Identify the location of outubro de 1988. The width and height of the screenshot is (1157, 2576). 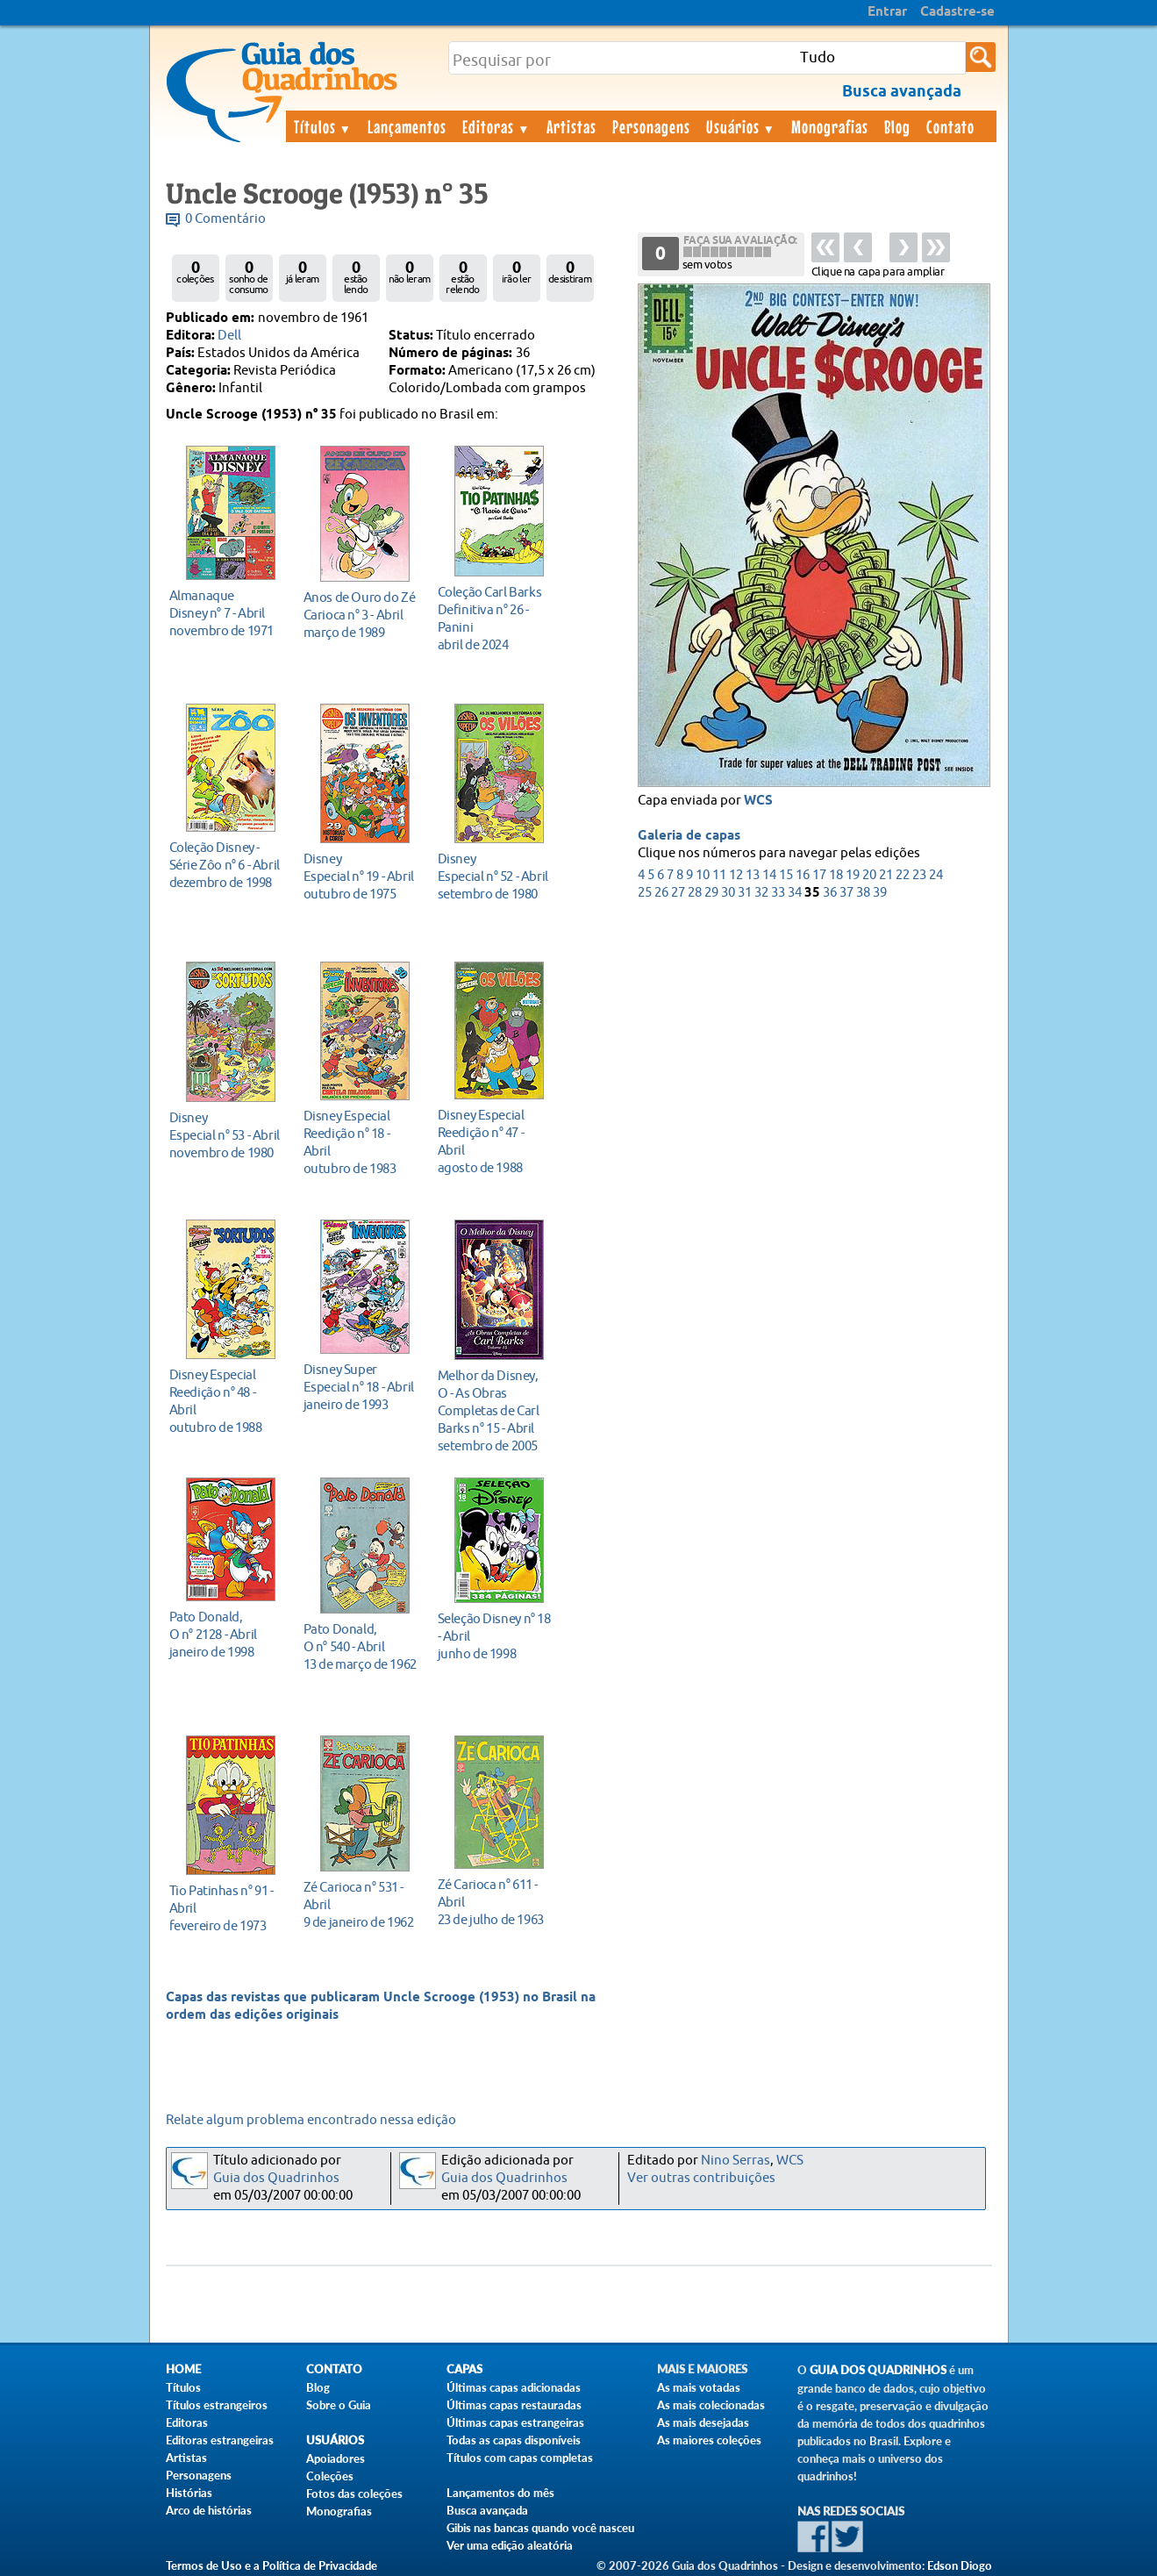
(225, 1400).